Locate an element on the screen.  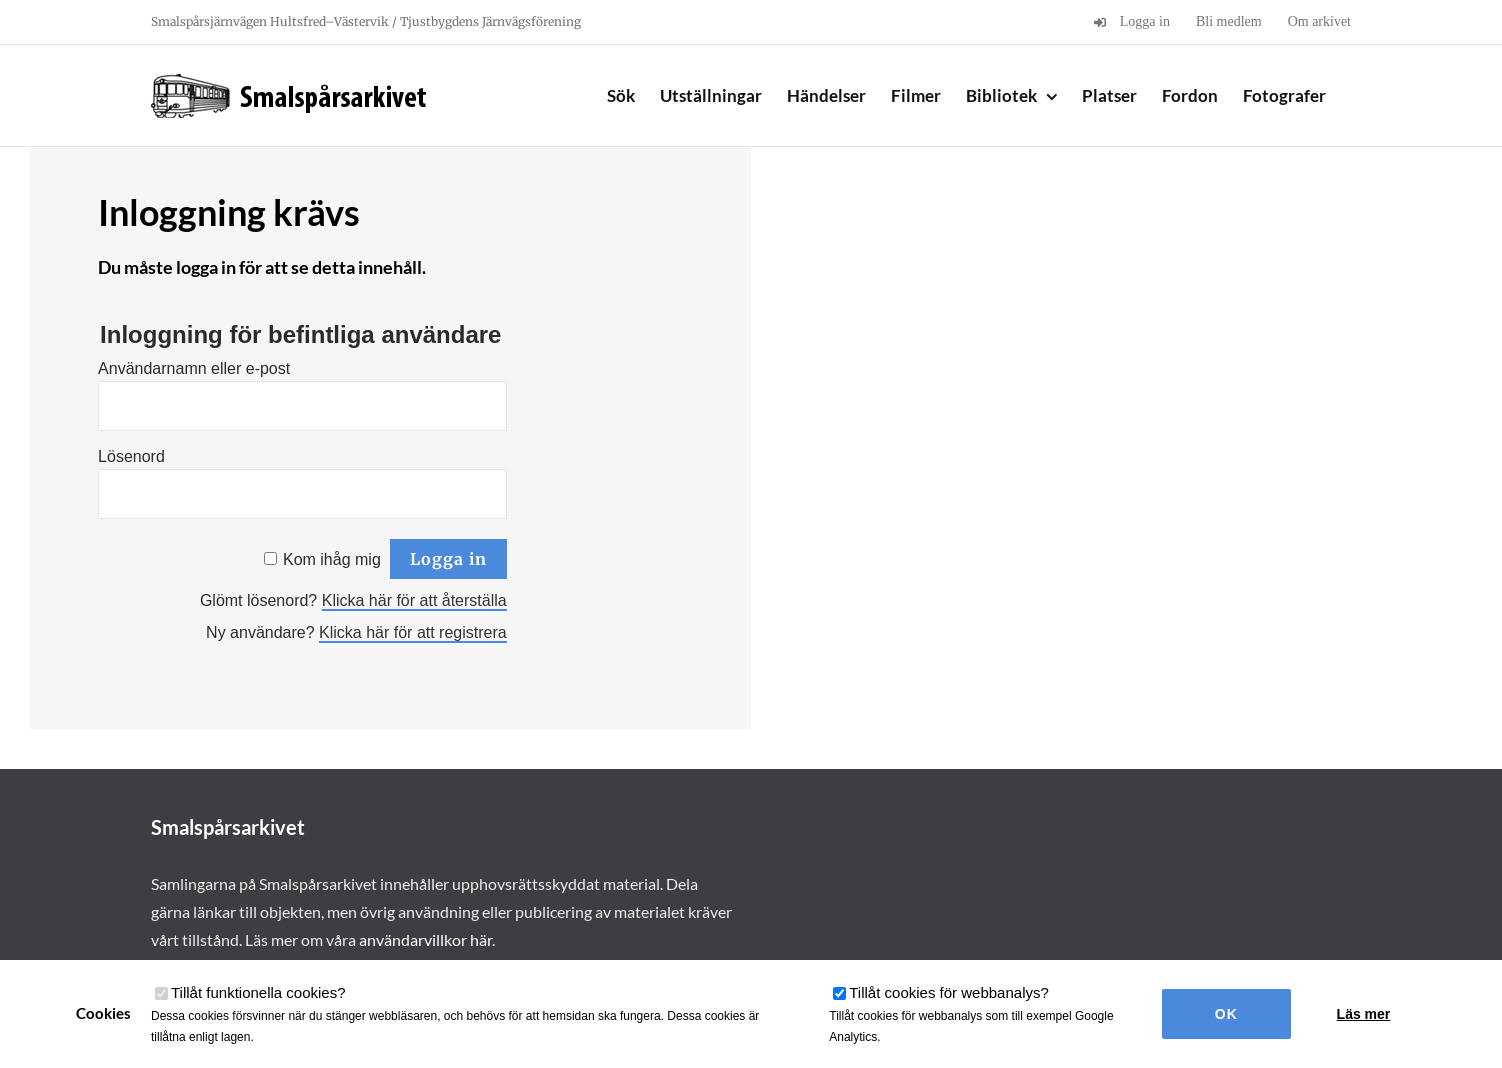
Kom ihåg mig is located at coordinates (332, 559).